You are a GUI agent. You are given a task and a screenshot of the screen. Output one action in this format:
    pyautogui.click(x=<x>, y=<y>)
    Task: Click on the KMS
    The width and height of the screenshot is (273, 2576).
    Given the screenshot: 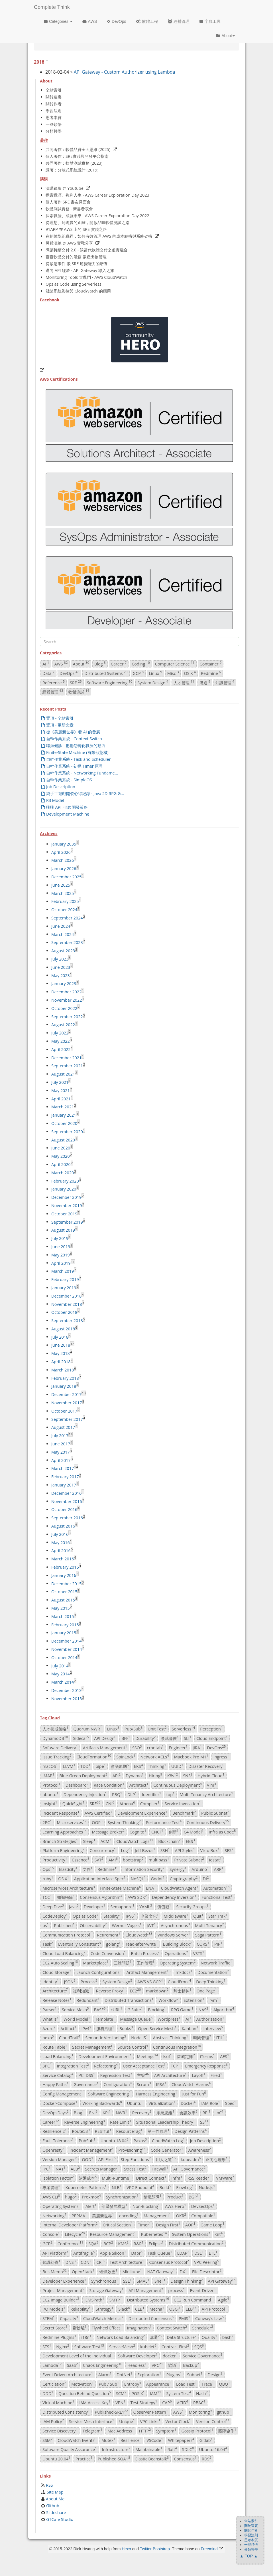 What is the action you would take?
    pyautogui.click(x=123, y=2243)
    